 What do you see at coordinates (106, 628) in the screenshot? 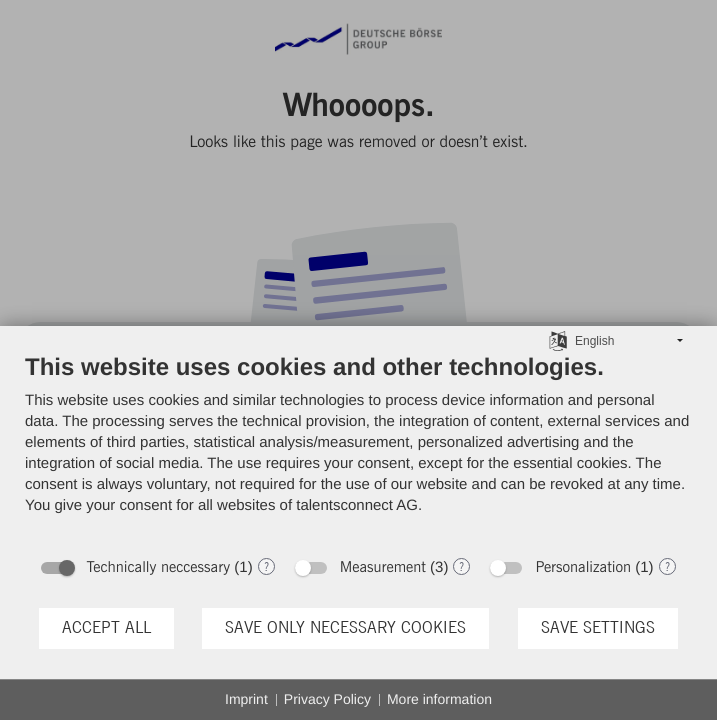
I see `Accept all` at bounding box center [106, 628].